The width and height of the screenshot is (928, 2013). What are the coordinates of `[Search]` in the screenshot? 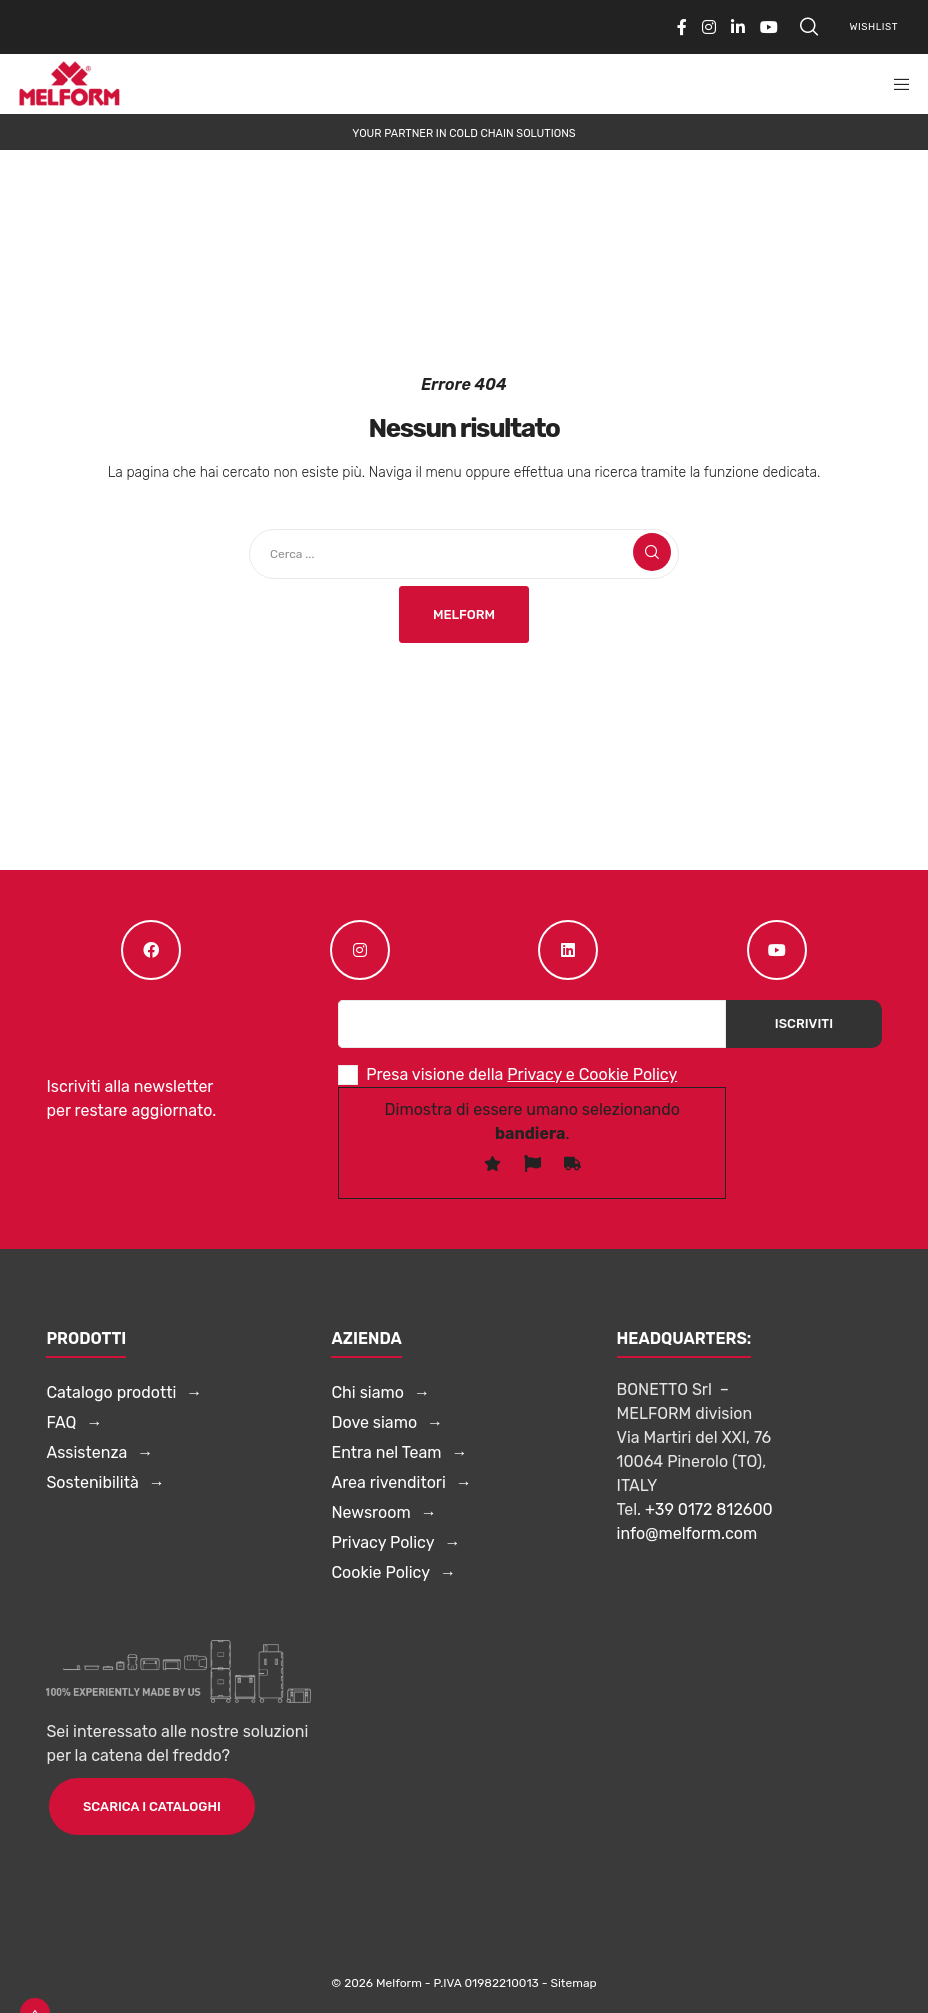 It's located at (809, 27).